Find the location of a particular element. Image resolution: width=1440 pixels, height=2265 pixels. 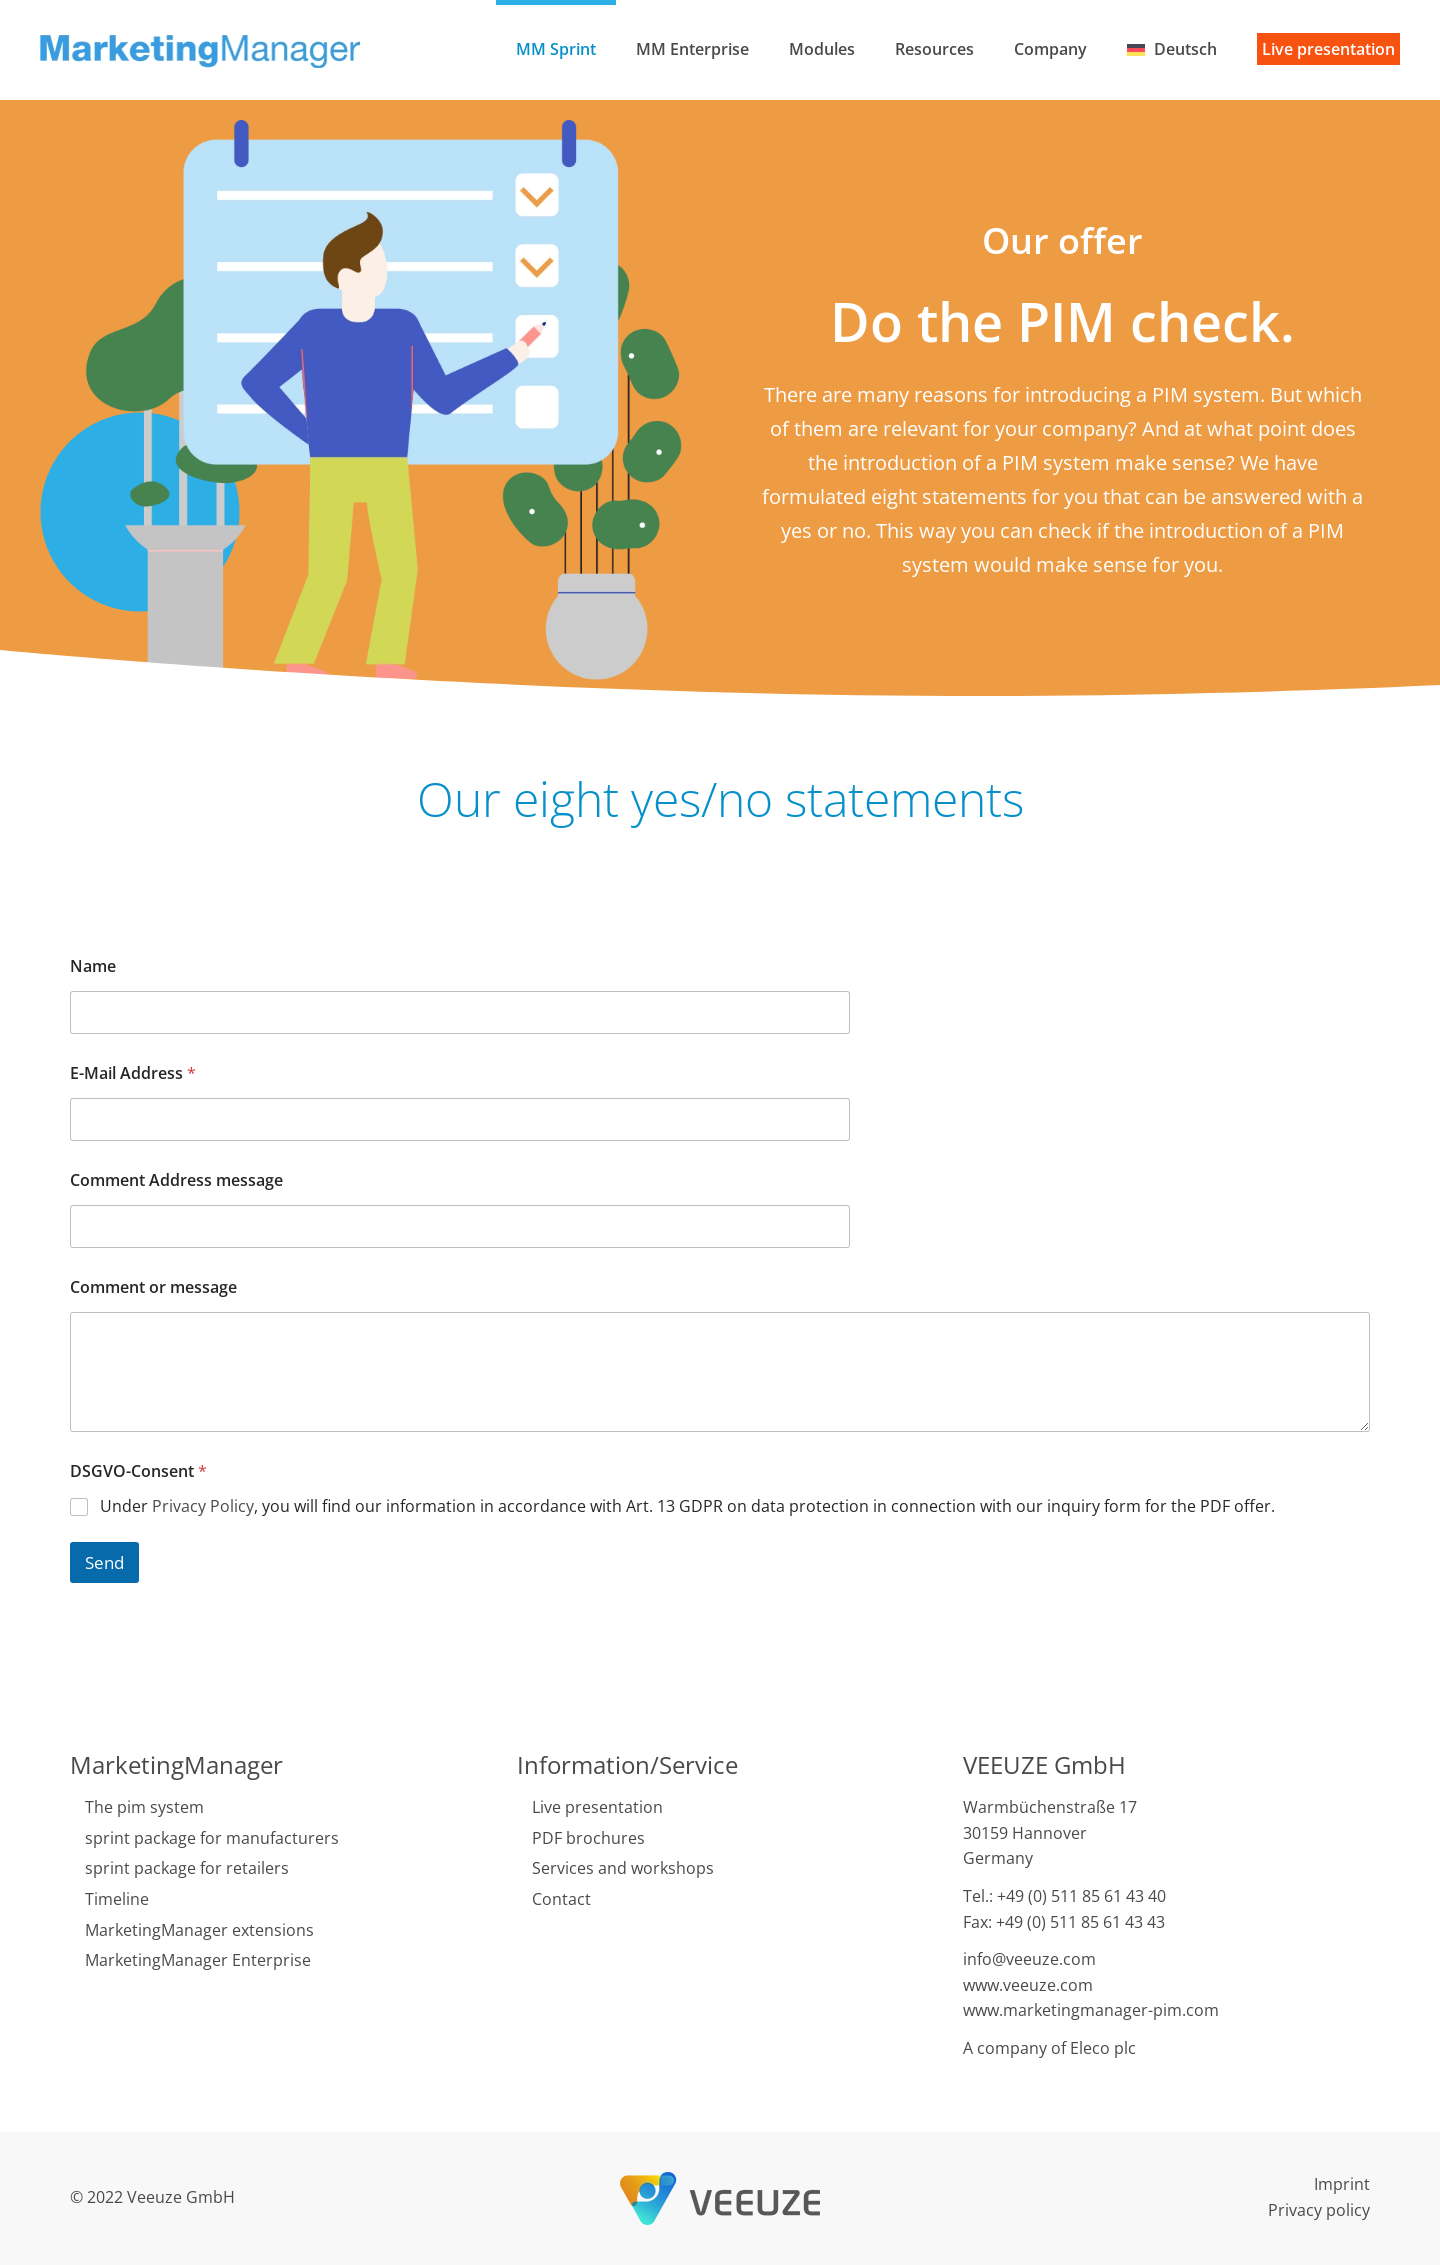

Send is located at coordinates (104, 1562).